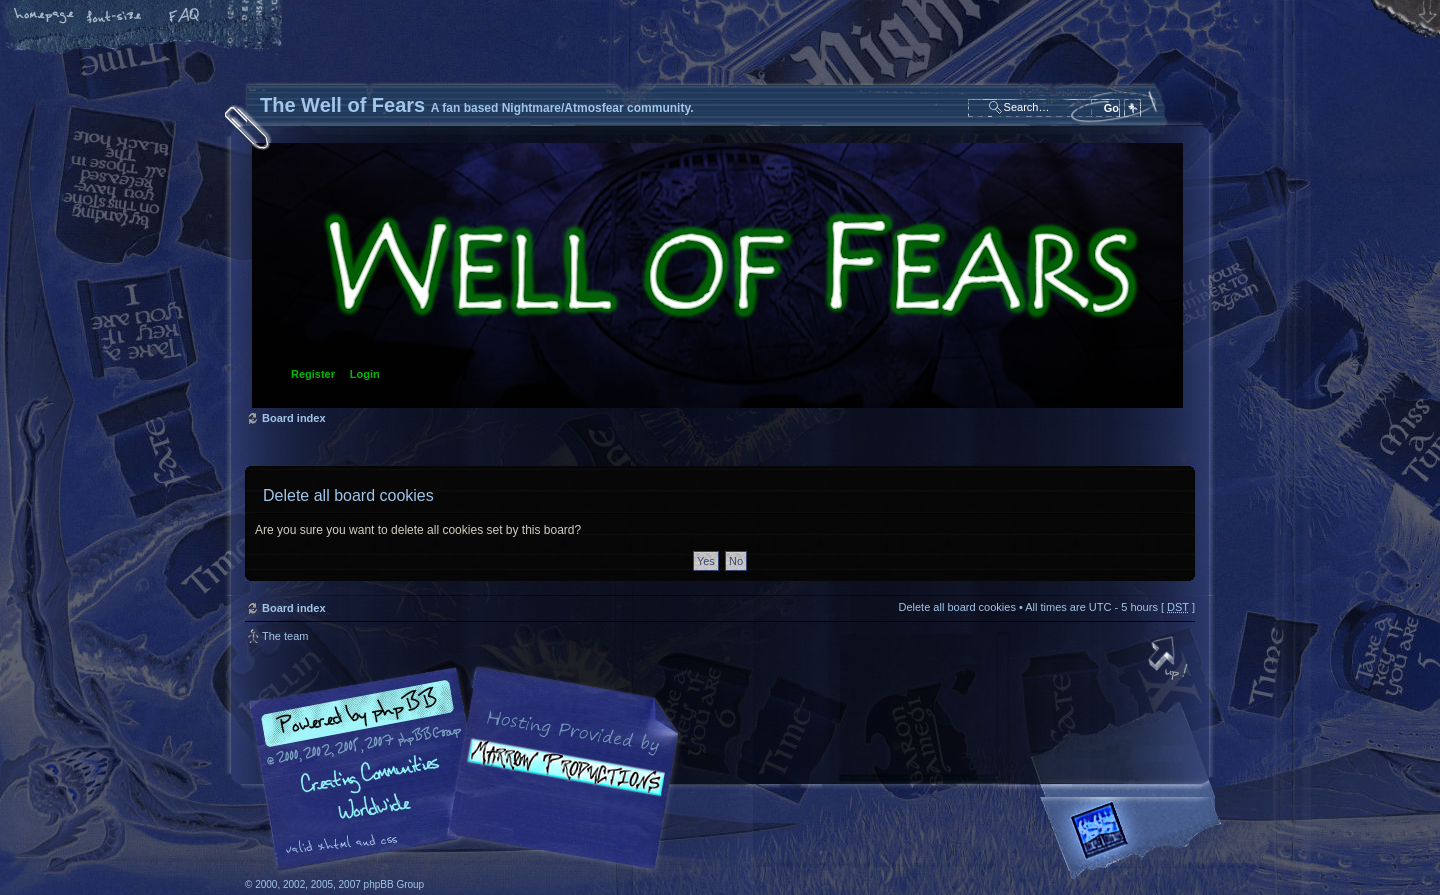 The width and height of the screenshot is (1440, 895). What do you see at coordinates (1135, 838) in the screenshot?
I see `Forrest Interactive` at bounding box center [1135, 838].